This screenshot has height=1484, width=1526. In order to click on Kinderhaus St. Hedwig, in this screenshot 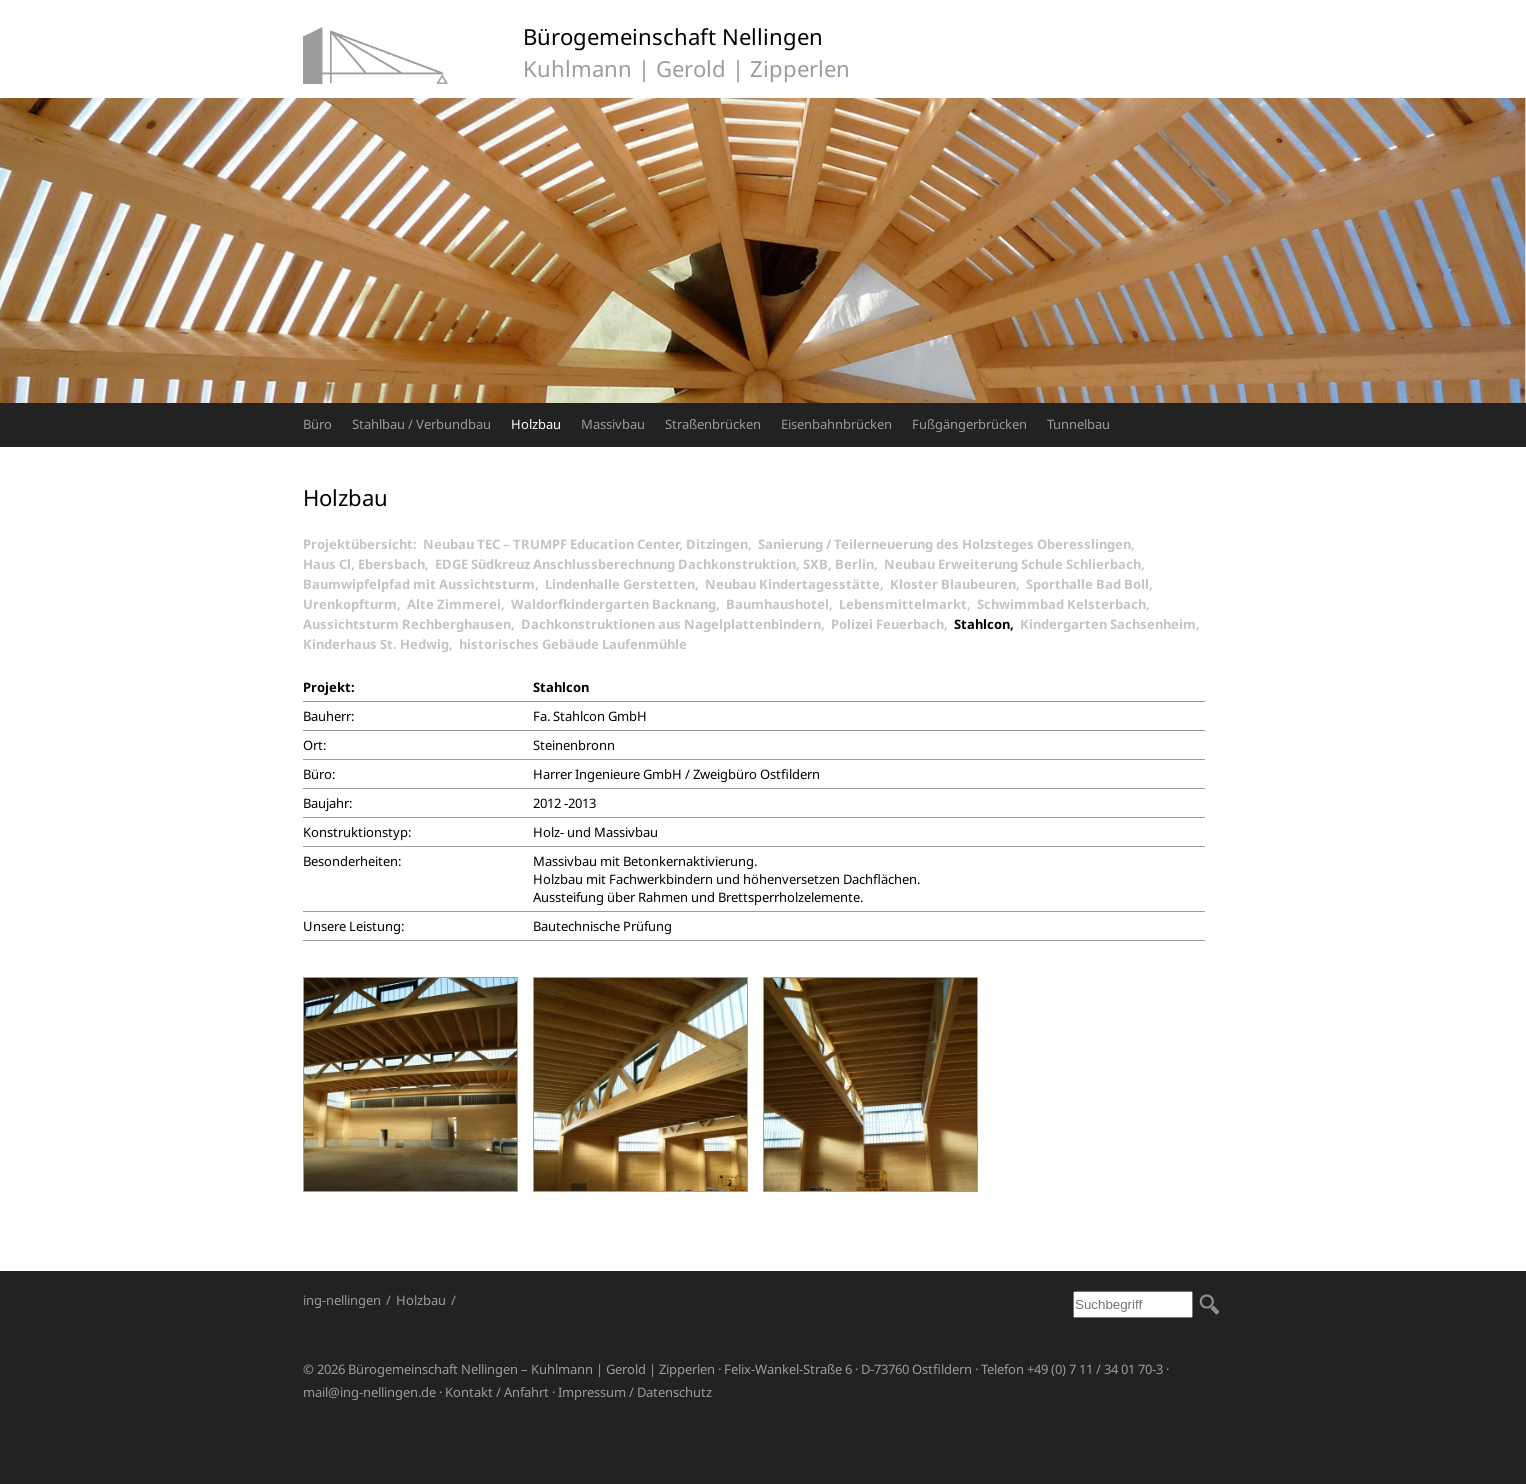, I will do `click(381, 644)`.